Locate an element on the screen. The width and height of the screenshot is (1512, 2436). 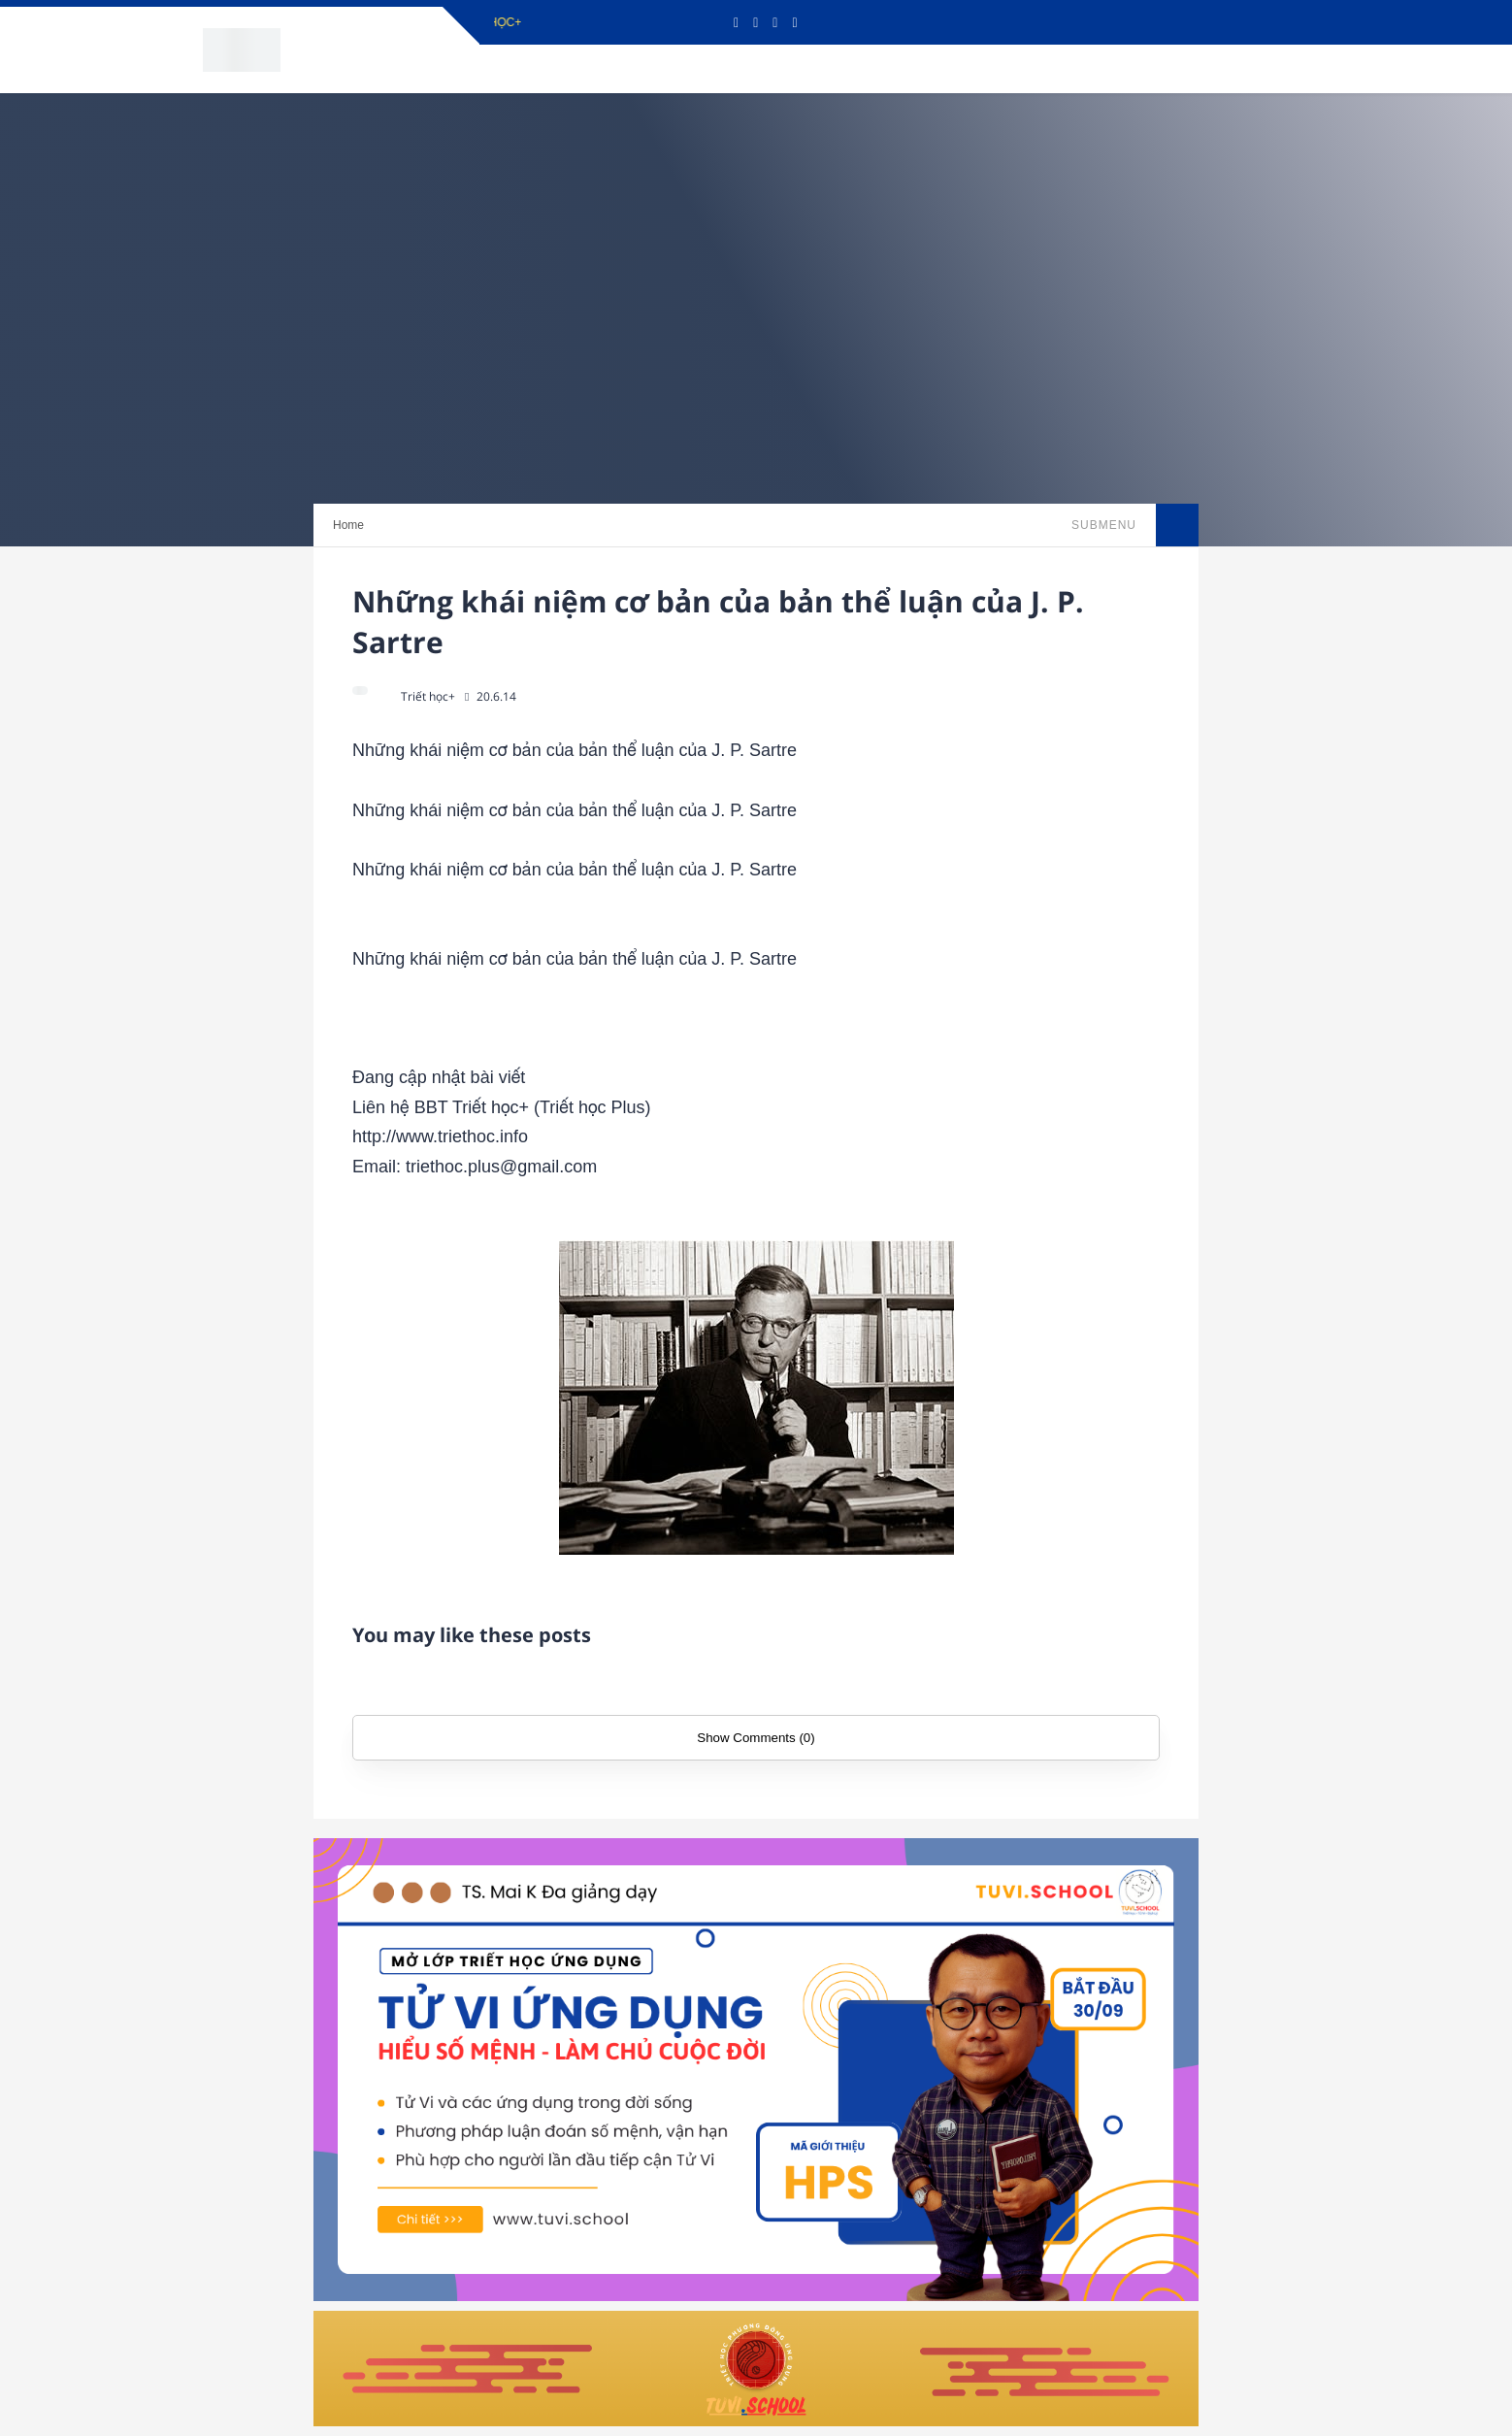
Show Comments (0) is located at coordinates (755, 1737).